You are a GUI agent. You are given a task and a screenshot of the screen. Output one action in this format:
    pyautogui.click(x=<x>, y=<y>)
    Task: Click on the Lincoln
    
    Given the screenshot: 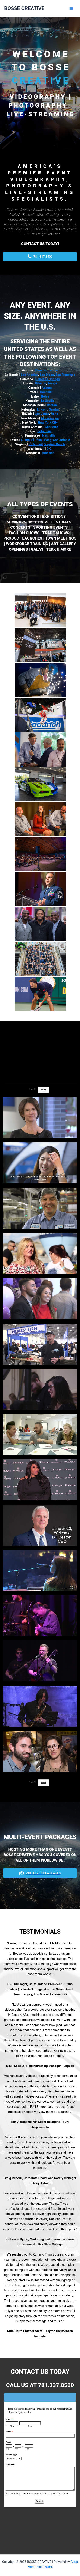 What is the action you would take?
    pyautogui.click(x=42, y=409)
    